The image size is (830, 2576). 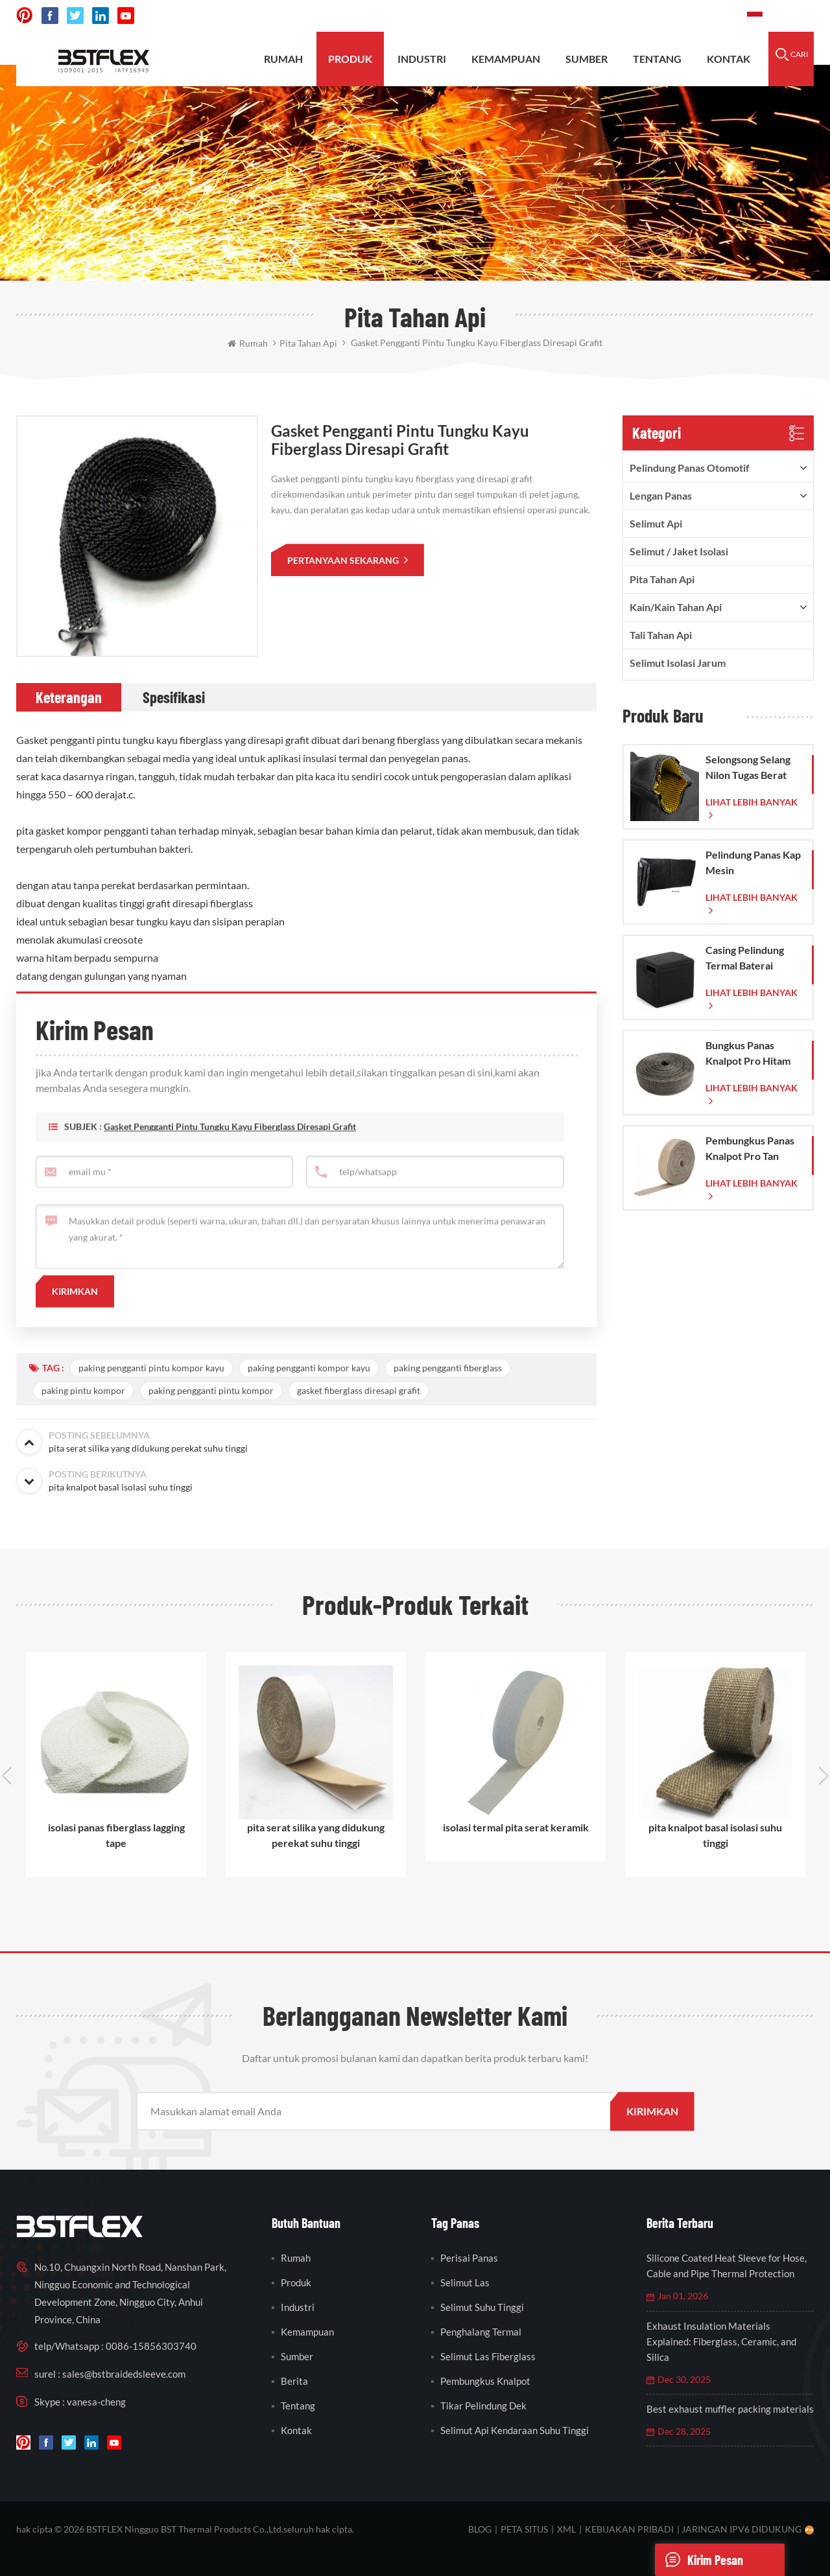 I want to click on Kebijakan pribadi, so click(x=629, y=2529).